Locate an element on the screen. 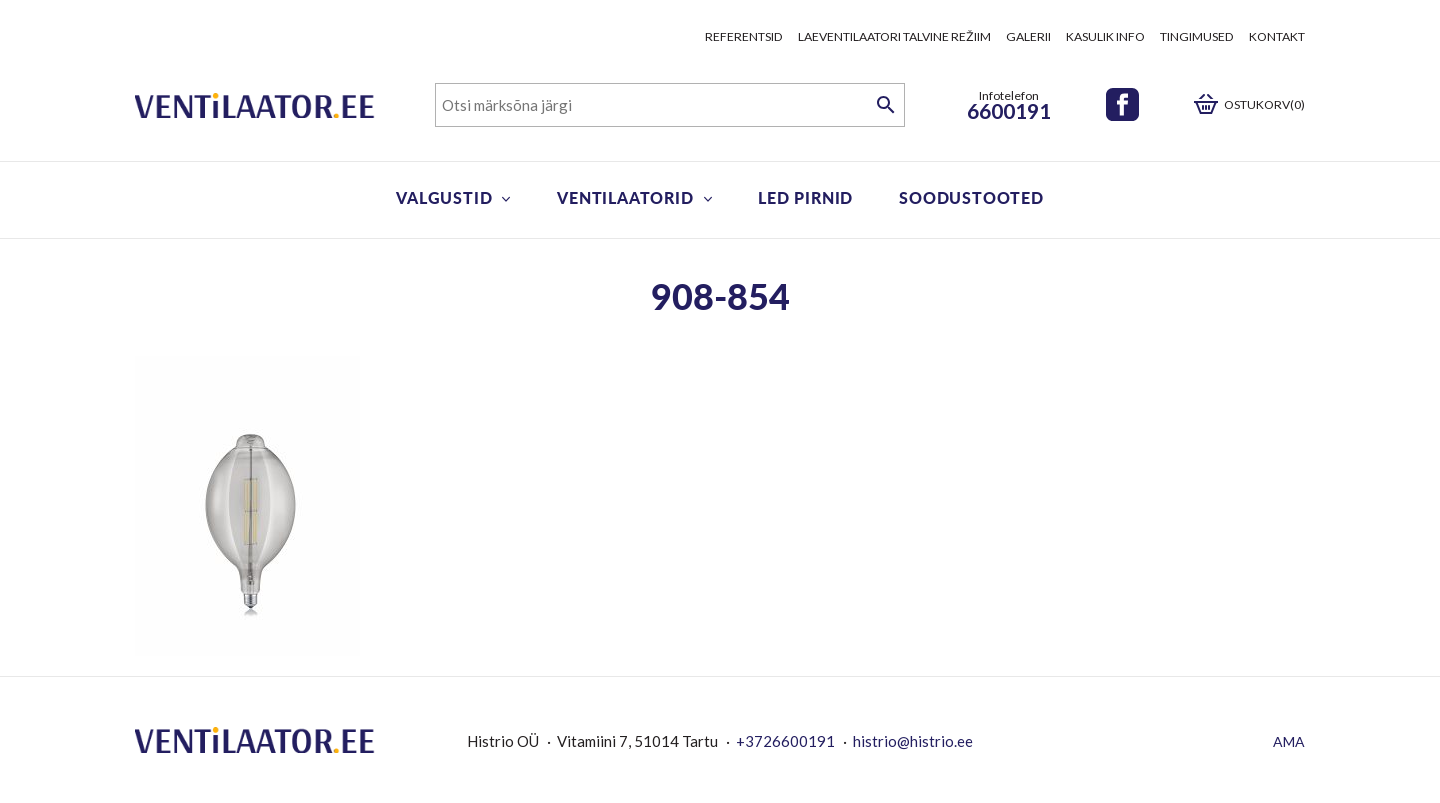  Valgustid is located at coordinates (444, 197).